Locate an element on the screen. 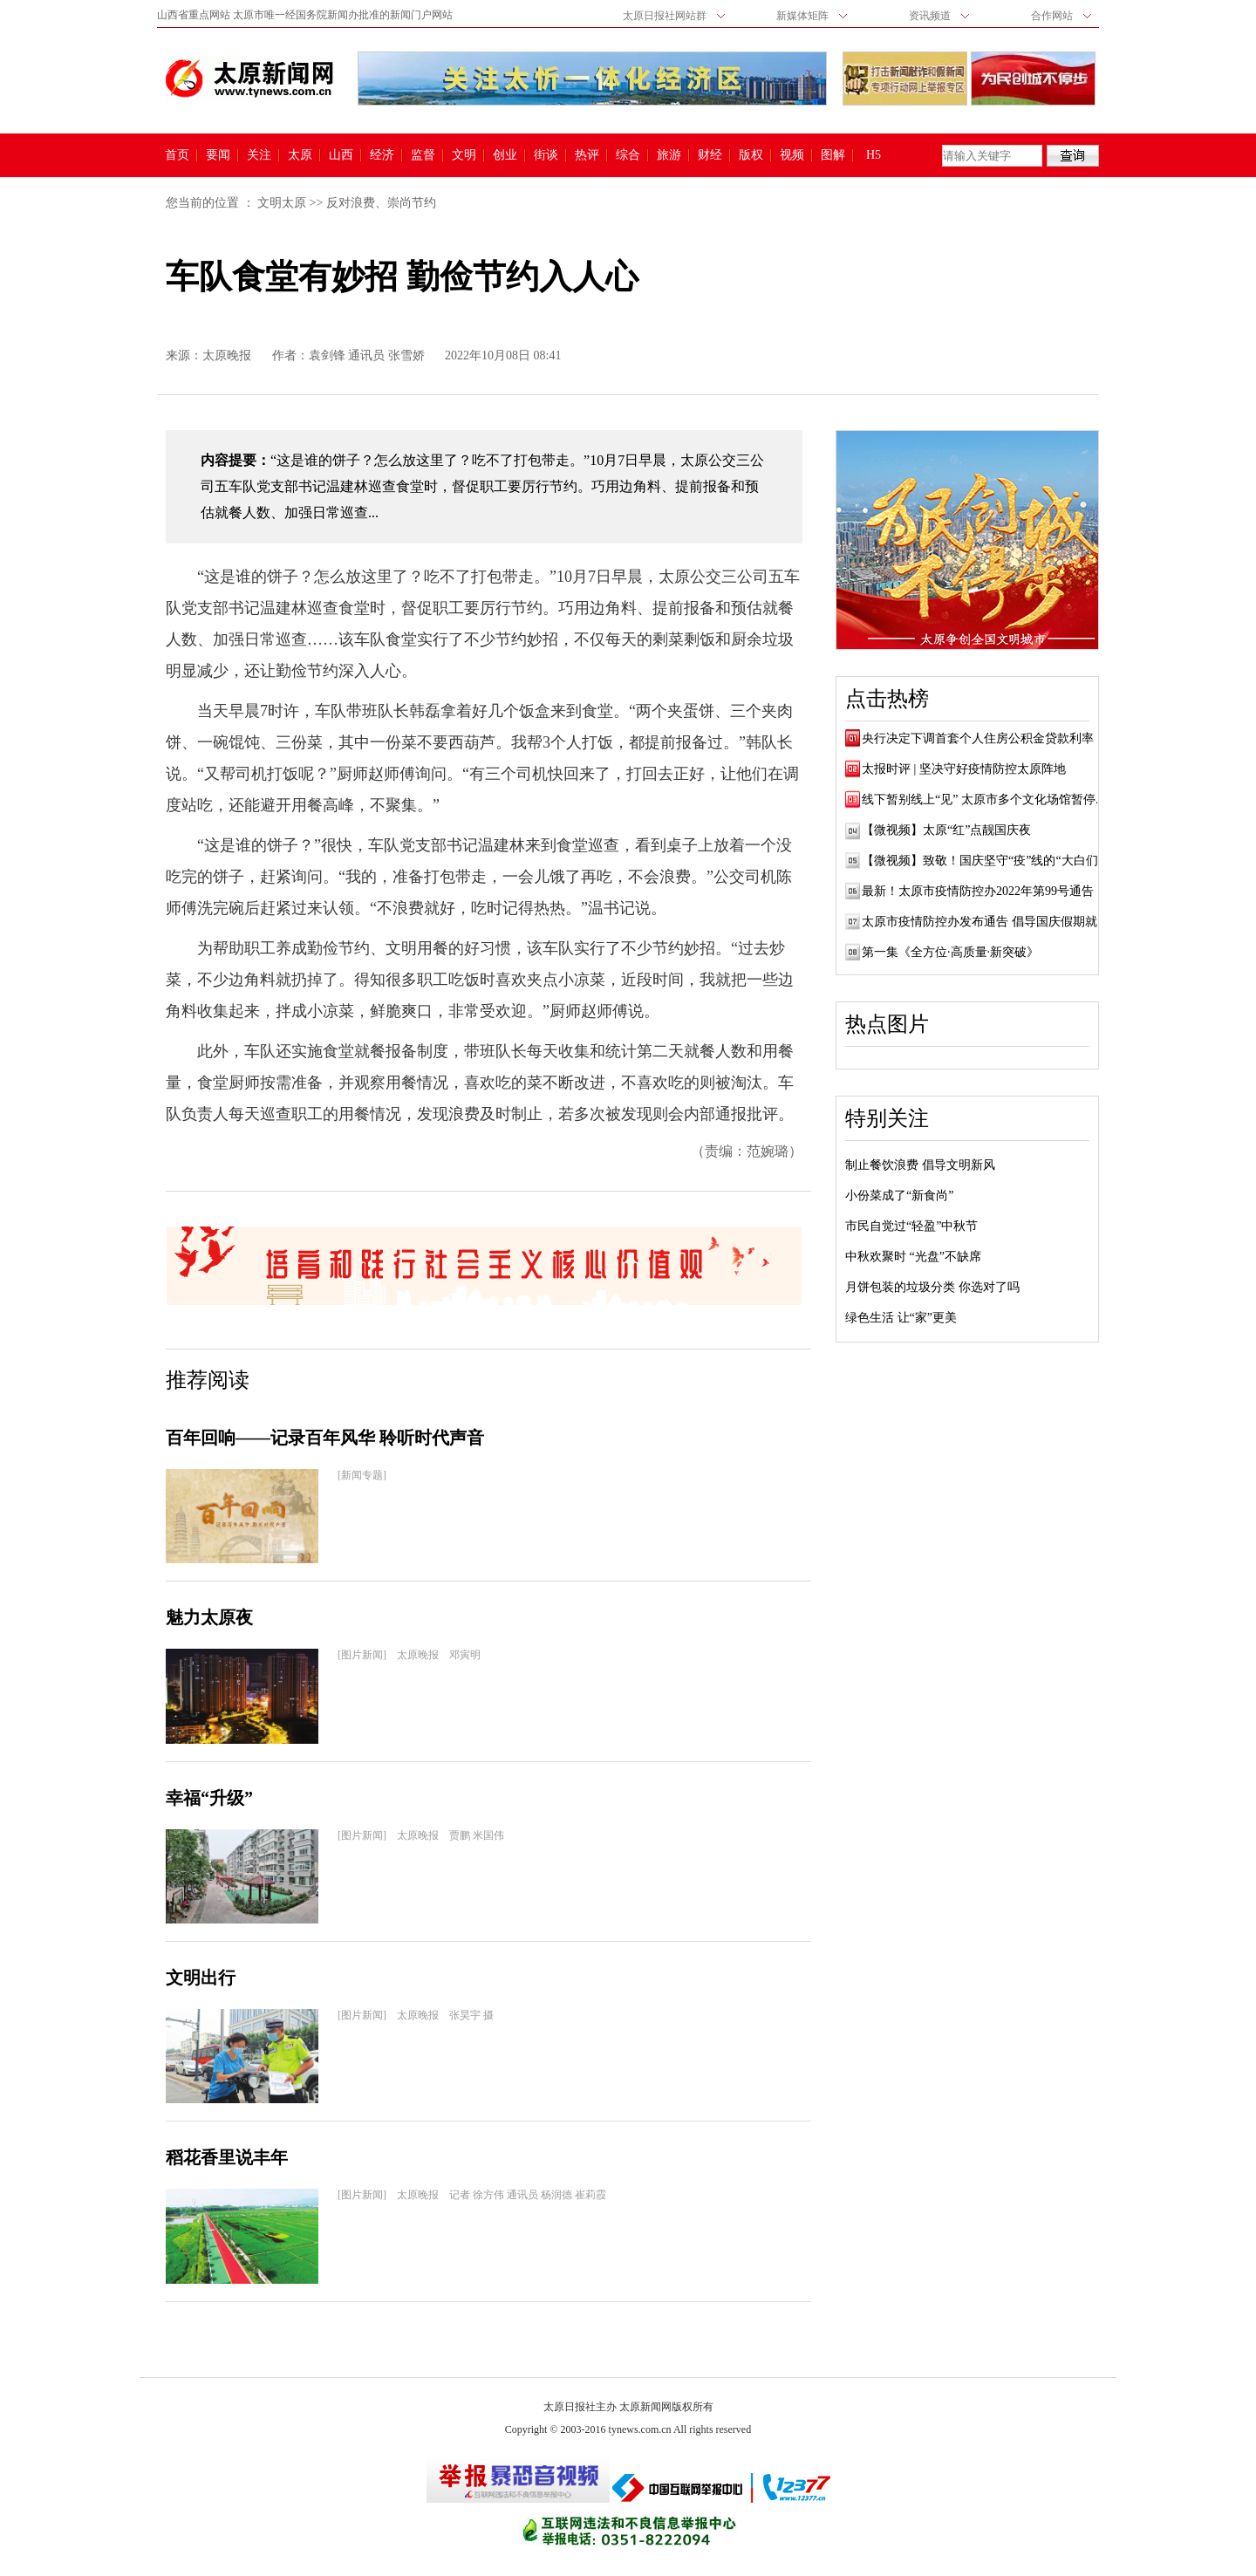 The image size is (1256, 2576). 热评 is located at coordinates (587, 155).